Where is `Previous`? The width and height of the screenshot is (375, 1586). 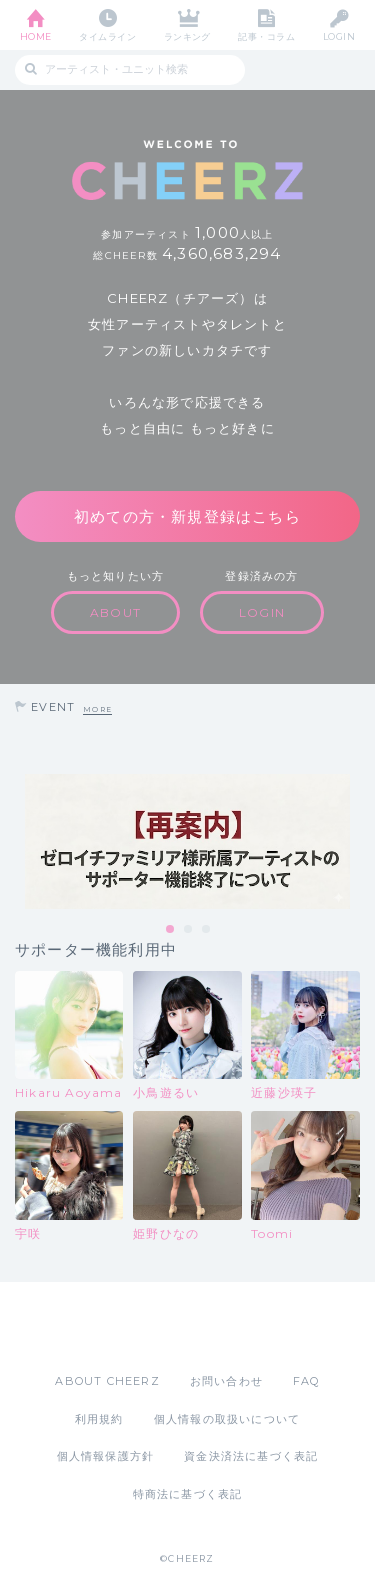 Previous is located at coordinates (20, 842).